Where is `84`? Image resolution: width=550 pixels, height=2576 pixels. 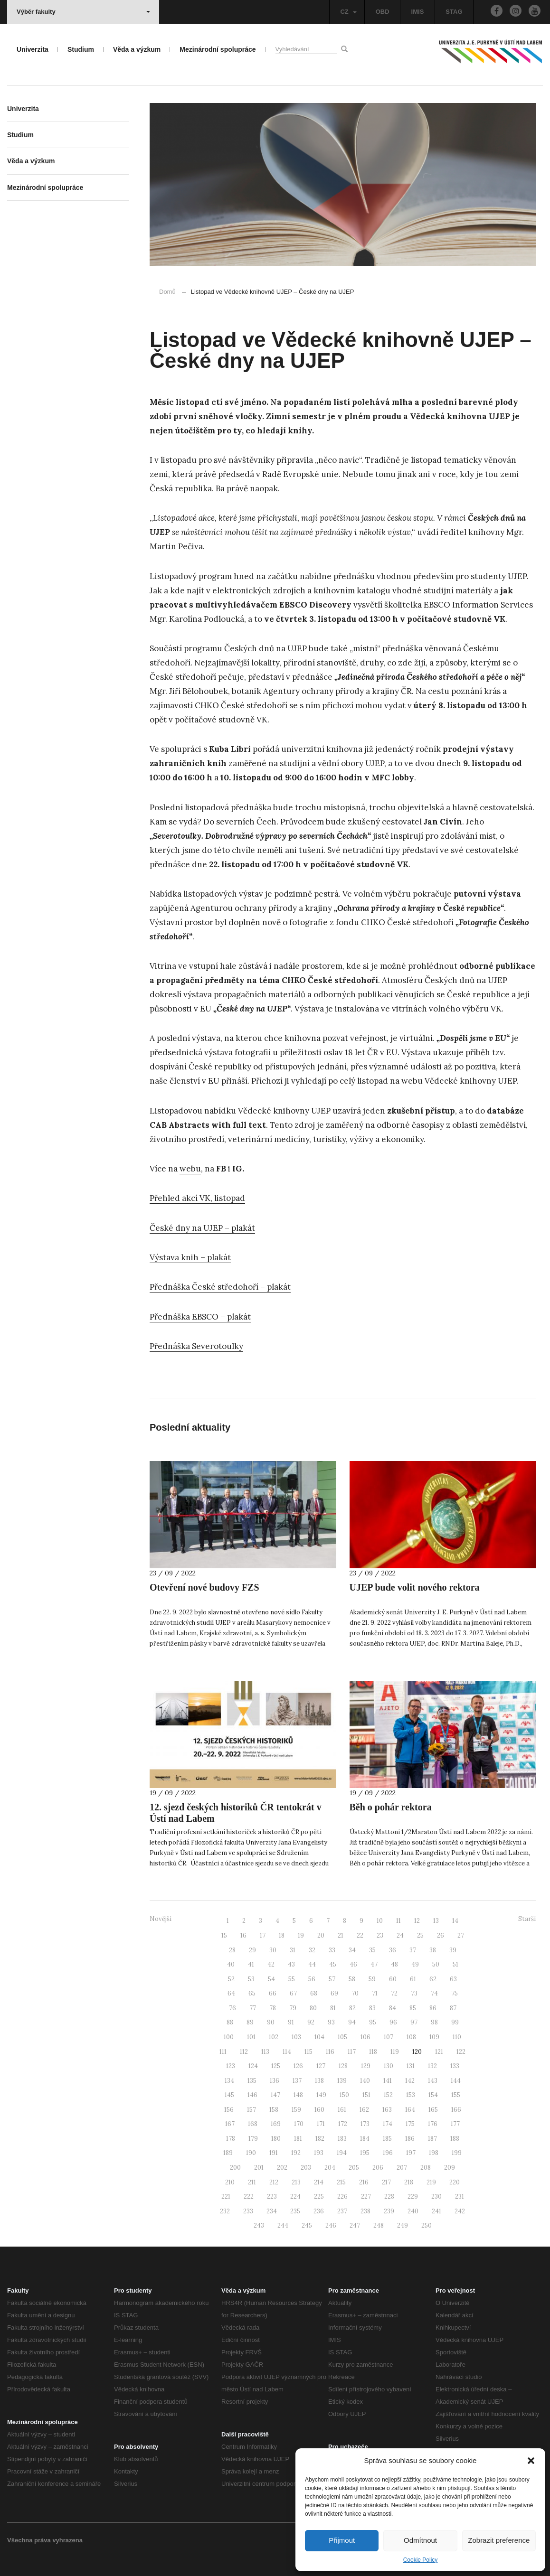 84 is located at coordinates (392, 2008).